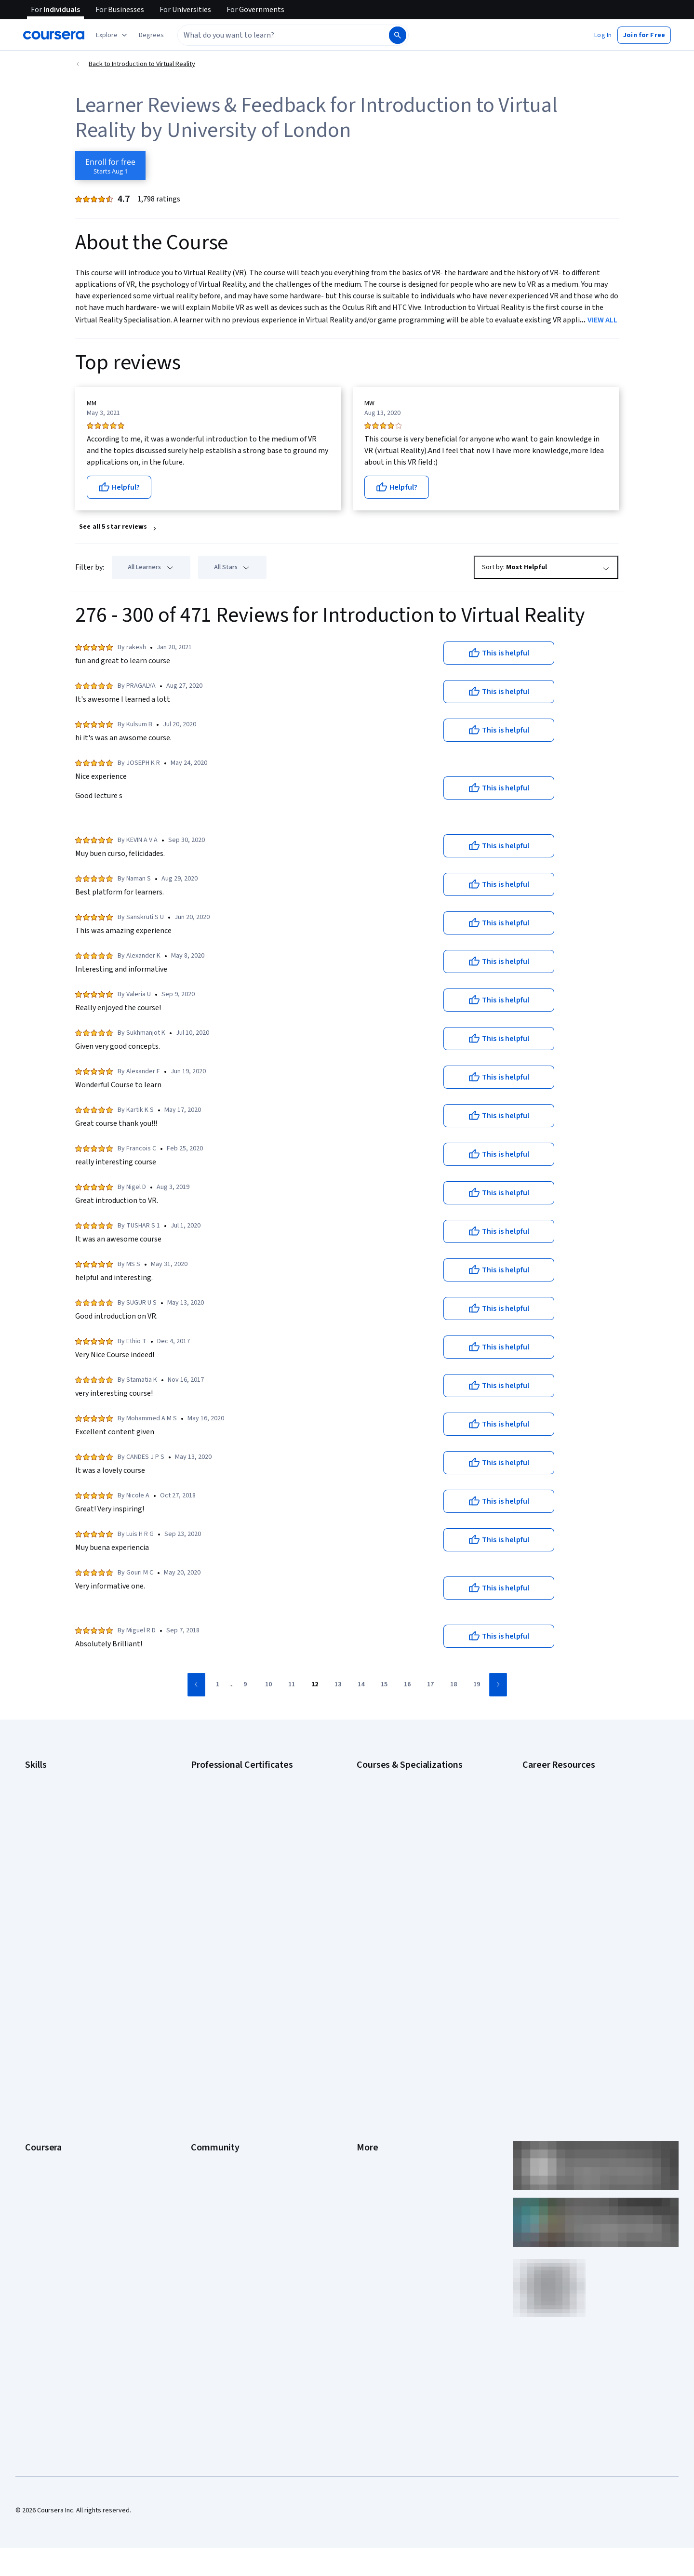  I want to click on [Go to page 1], so click(218, 1684).